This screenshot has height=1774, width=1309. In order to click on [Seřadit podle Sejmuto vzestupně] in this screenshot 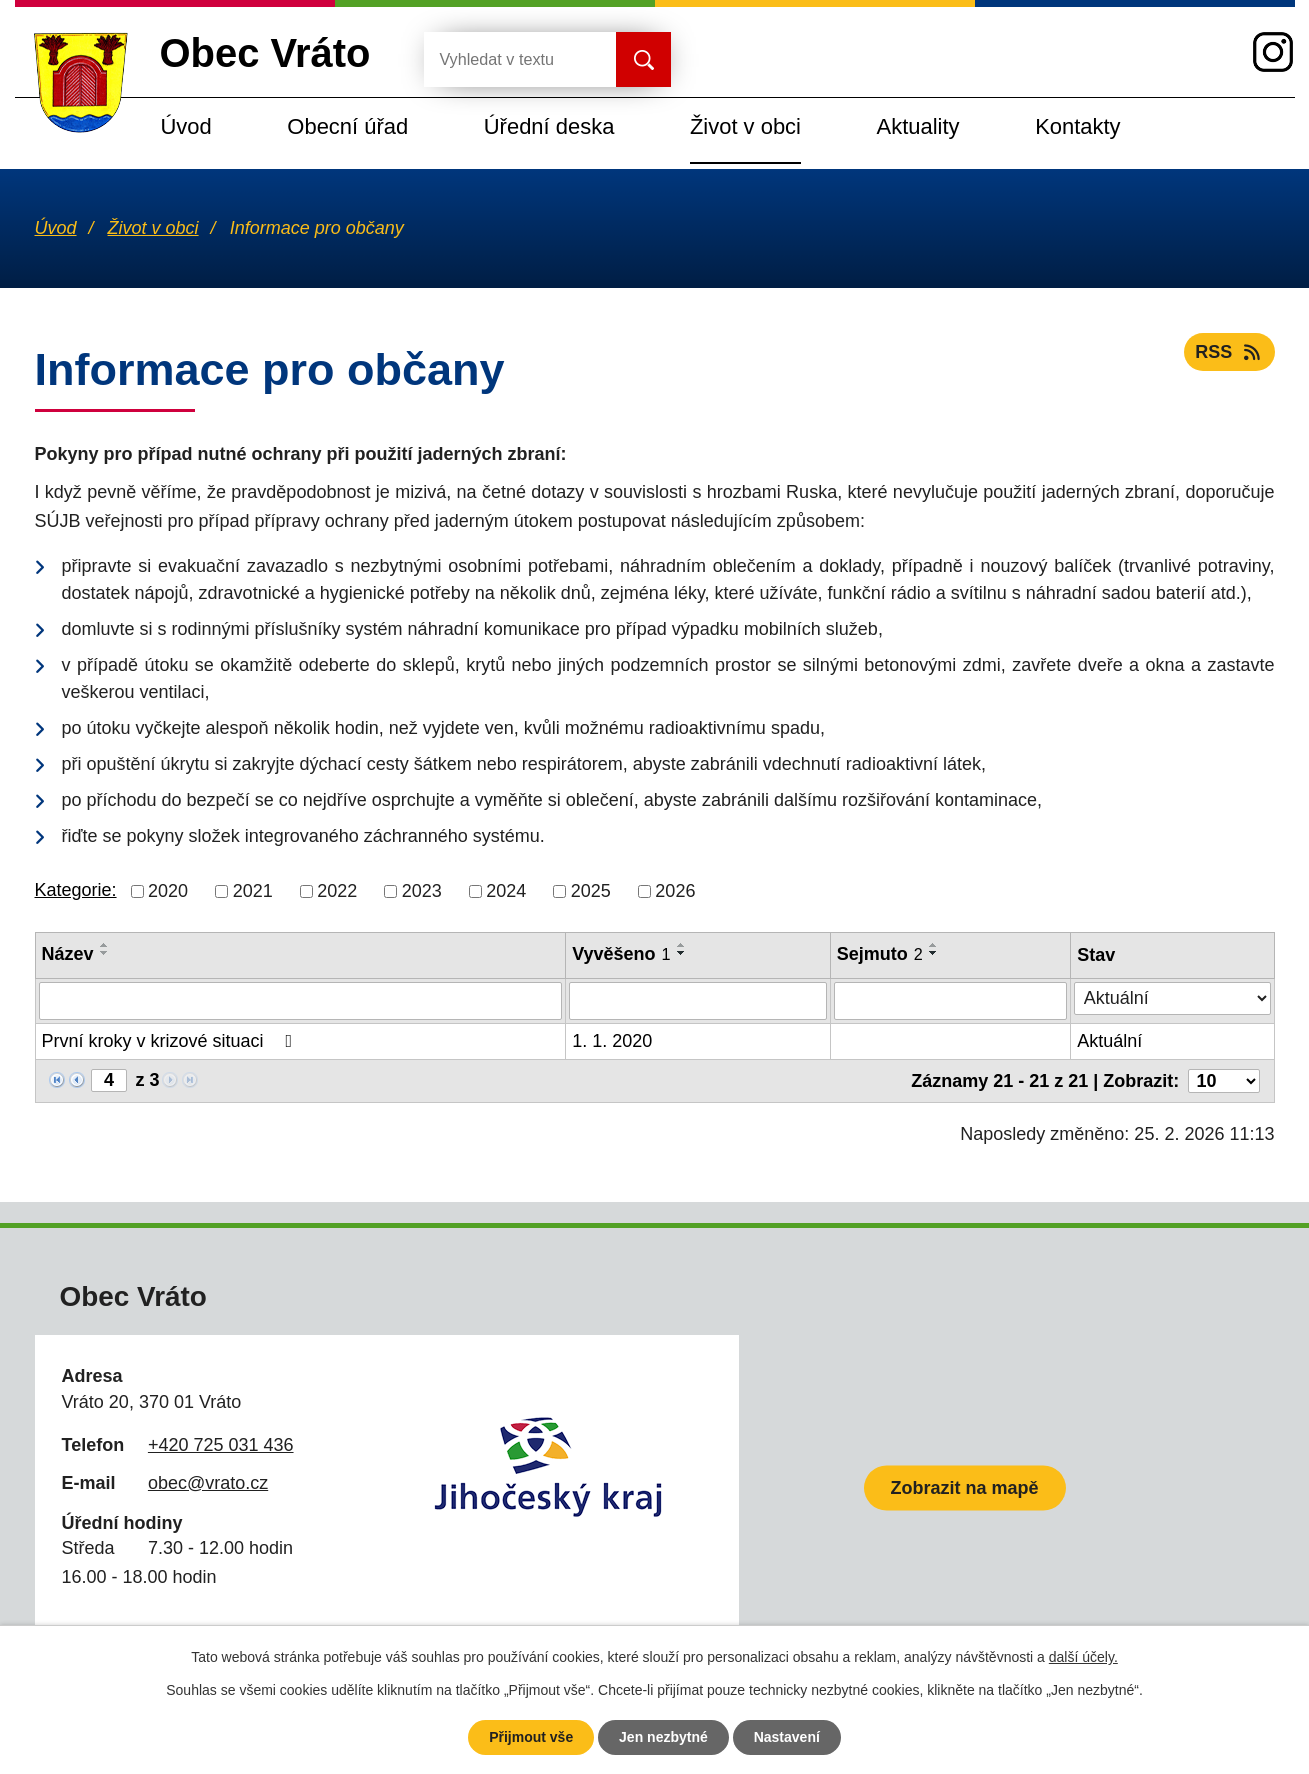, I will do `click(934, 945)`.